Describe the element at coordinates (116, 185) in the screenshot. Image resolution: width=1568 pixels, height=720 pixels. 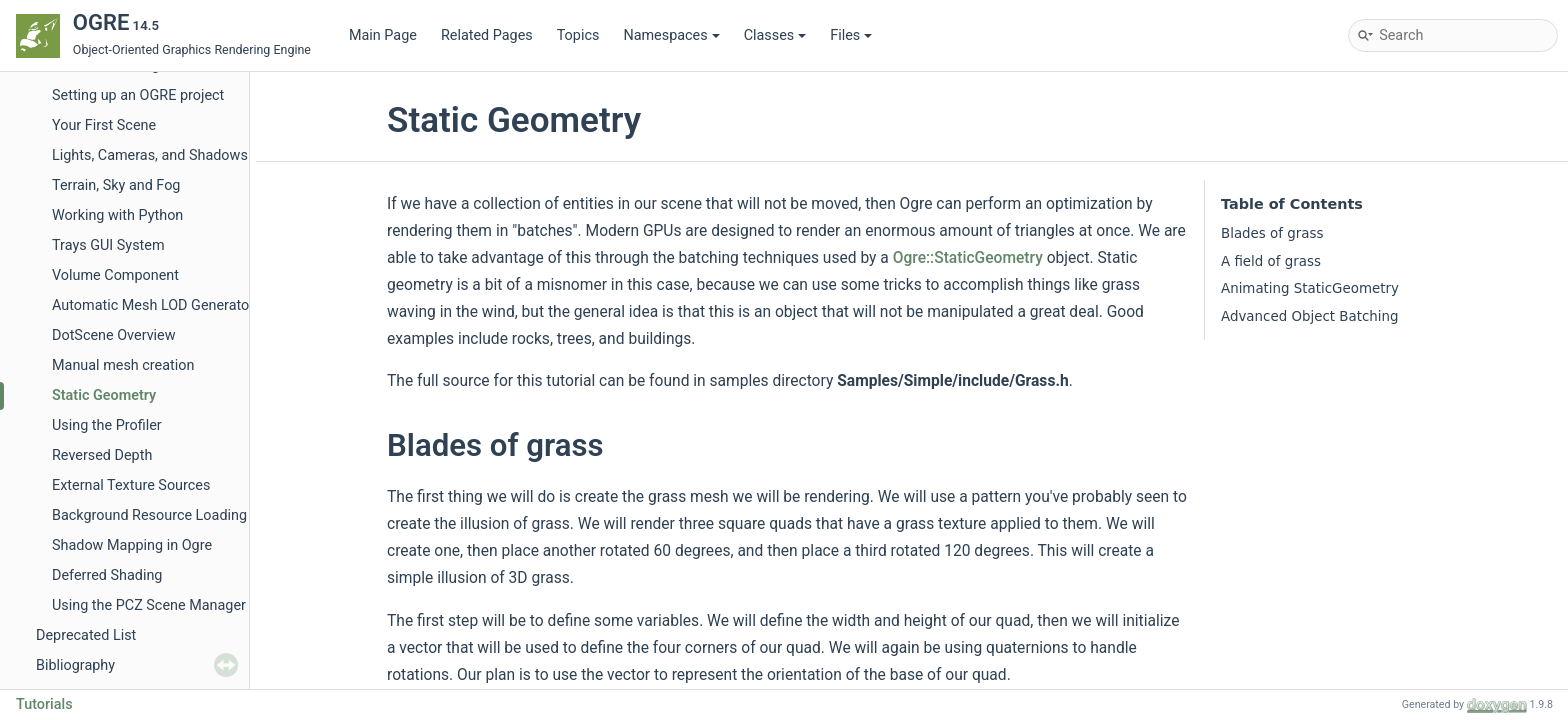
I see `Terrain, Sky and Fog` at that location.